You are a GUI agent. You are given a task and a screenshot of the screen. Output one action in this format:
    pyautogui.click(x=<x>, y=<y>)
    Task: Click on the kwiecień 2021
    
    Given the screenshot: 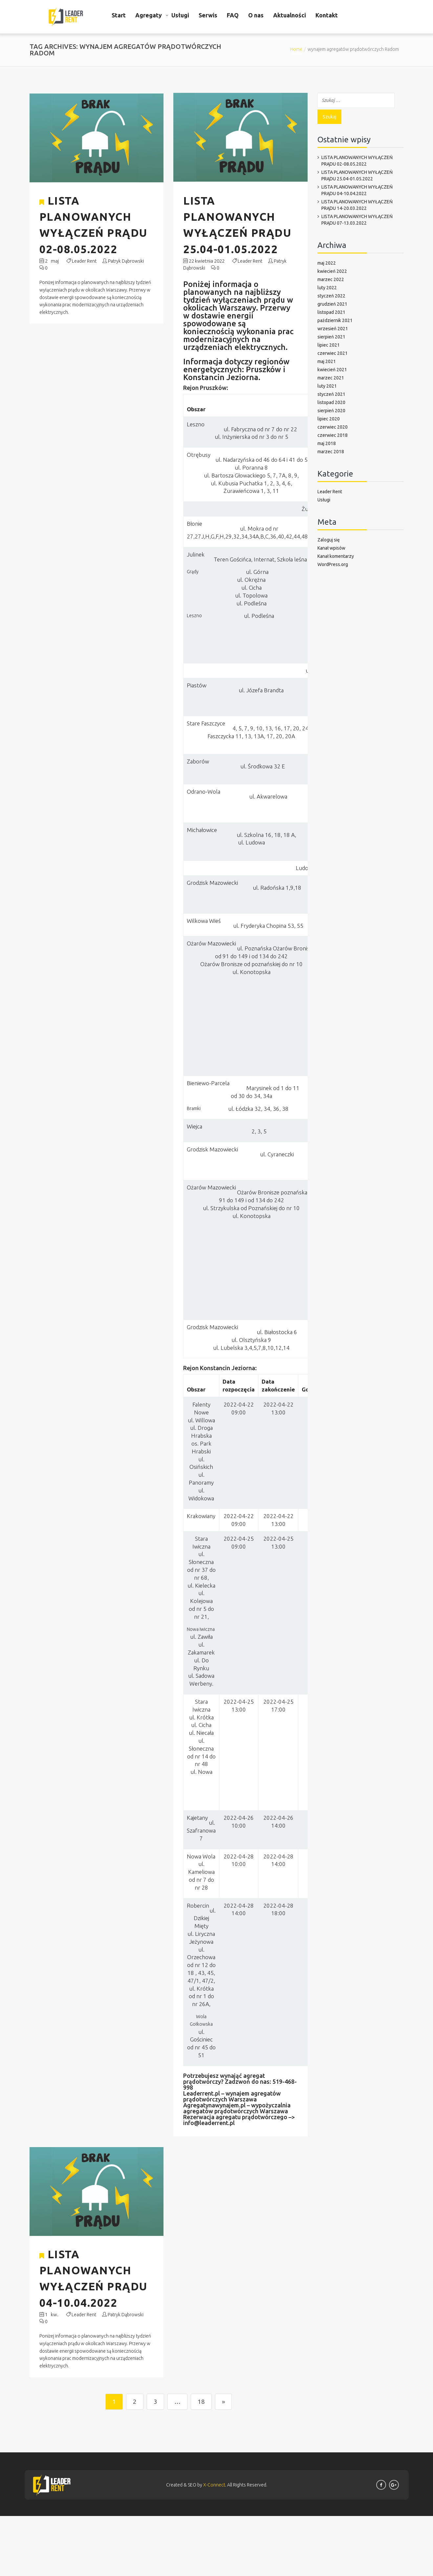 What is the action you would take?
    pyautogui.click(x=332, y=369)
    